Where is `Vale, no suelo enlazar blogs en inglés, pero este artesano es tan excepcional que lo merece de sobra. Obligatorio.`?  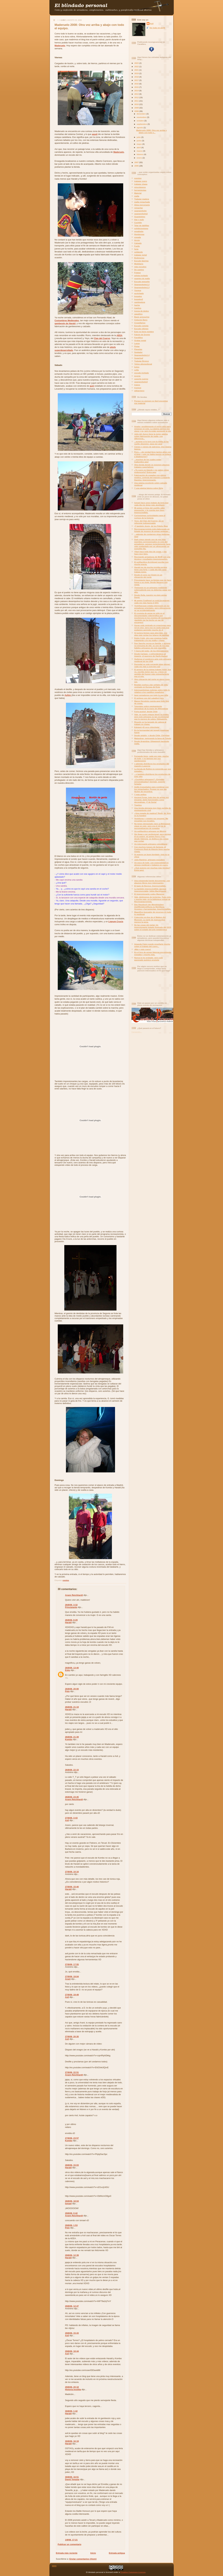
Vale, no suelo enlazar blogs en inglés, pero este artesano es tan excepcional que lo merece de sobra. Obligatorio. is located at coordinates (151, 716).